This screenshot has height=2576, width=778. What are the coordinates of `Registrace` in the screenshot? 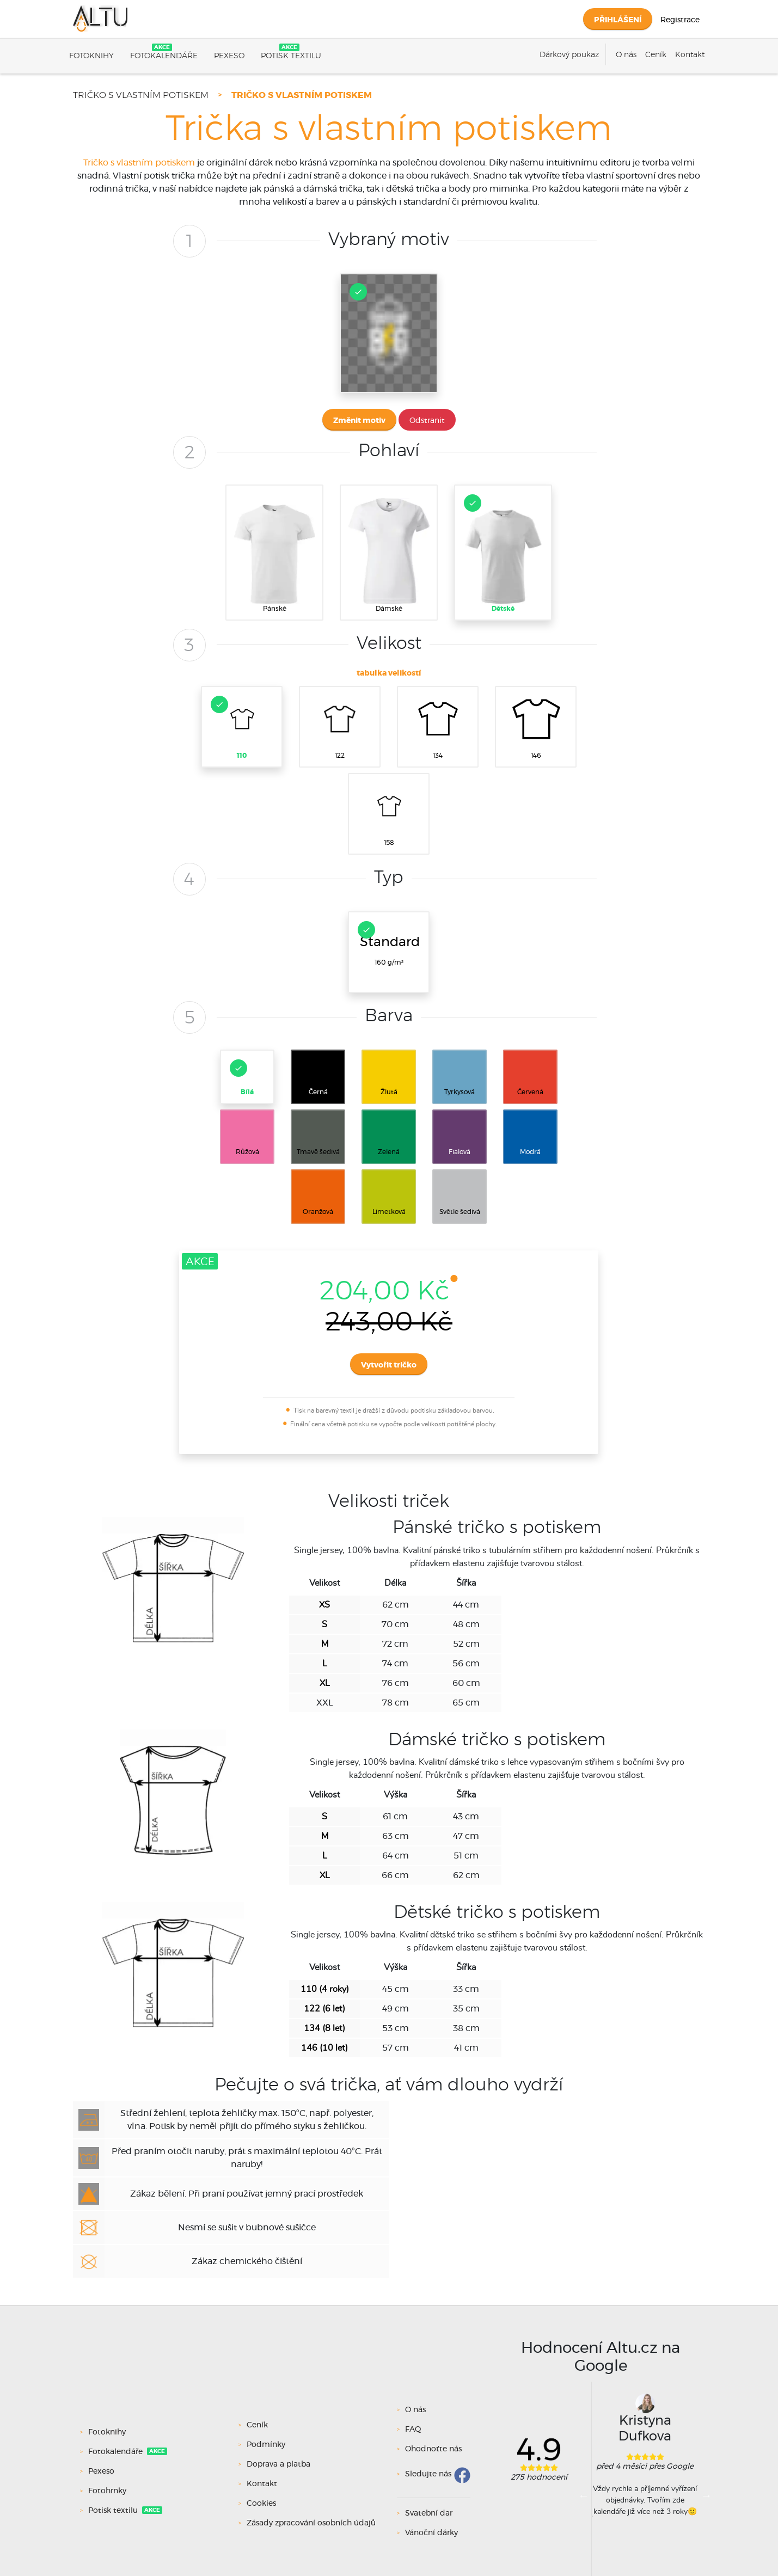 It's located at (680, 20).